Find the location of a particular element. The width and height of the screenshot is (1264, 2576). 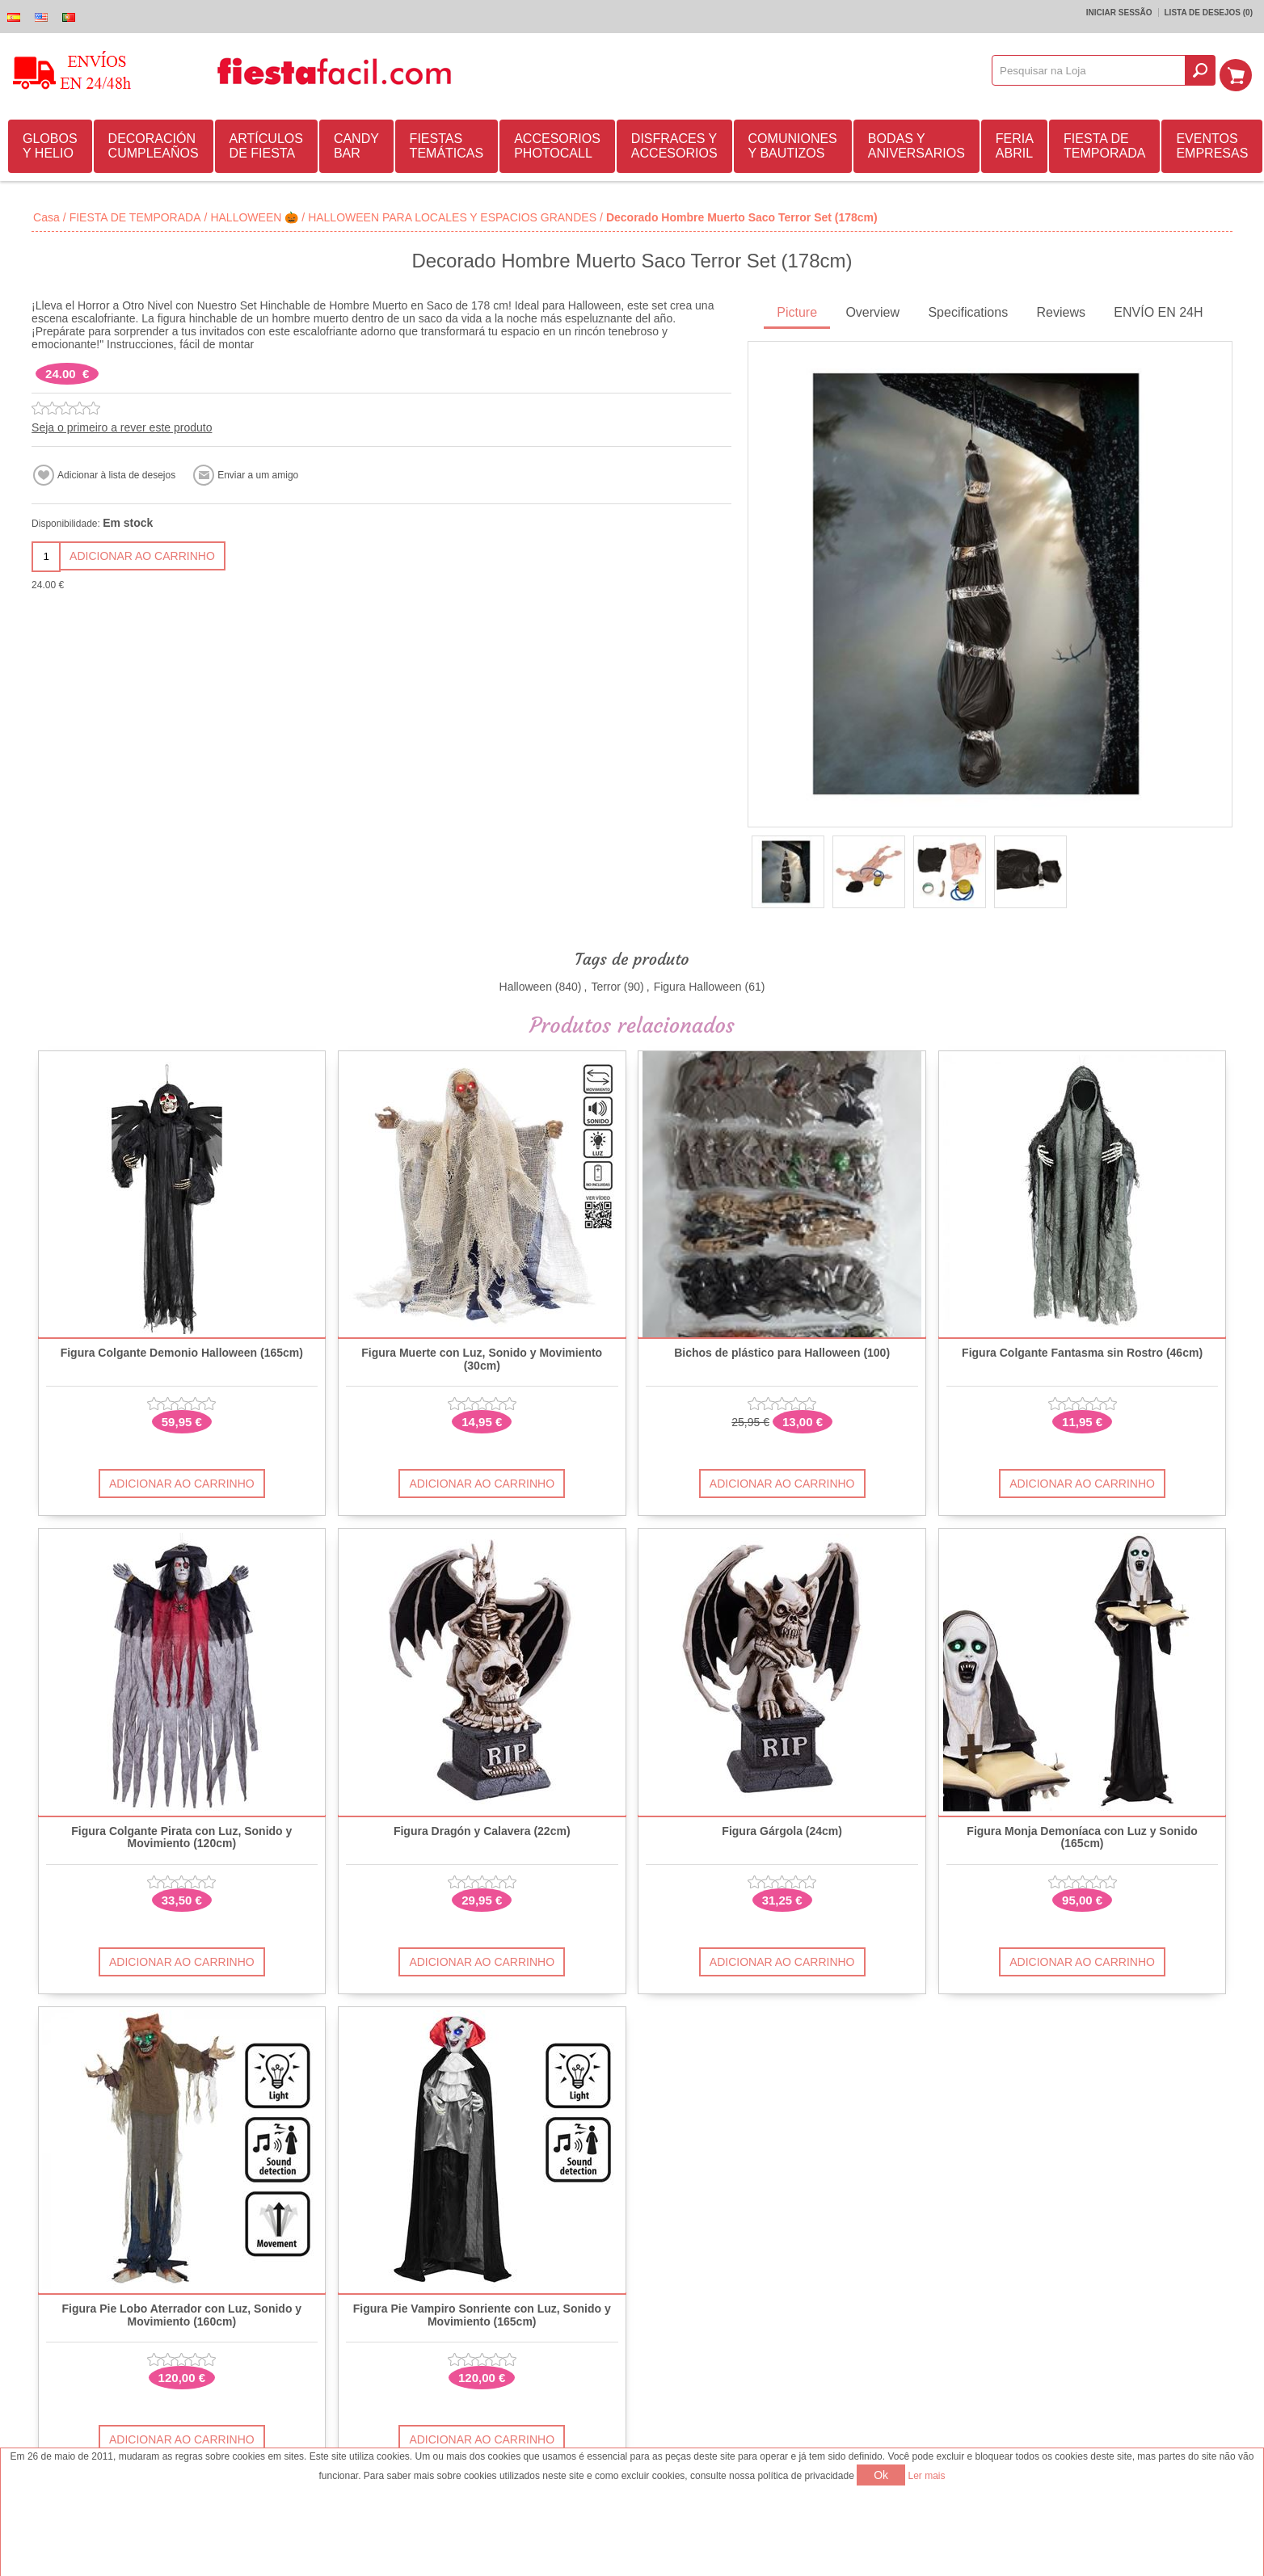

[textbox] is located at coordinates (1094, 70).